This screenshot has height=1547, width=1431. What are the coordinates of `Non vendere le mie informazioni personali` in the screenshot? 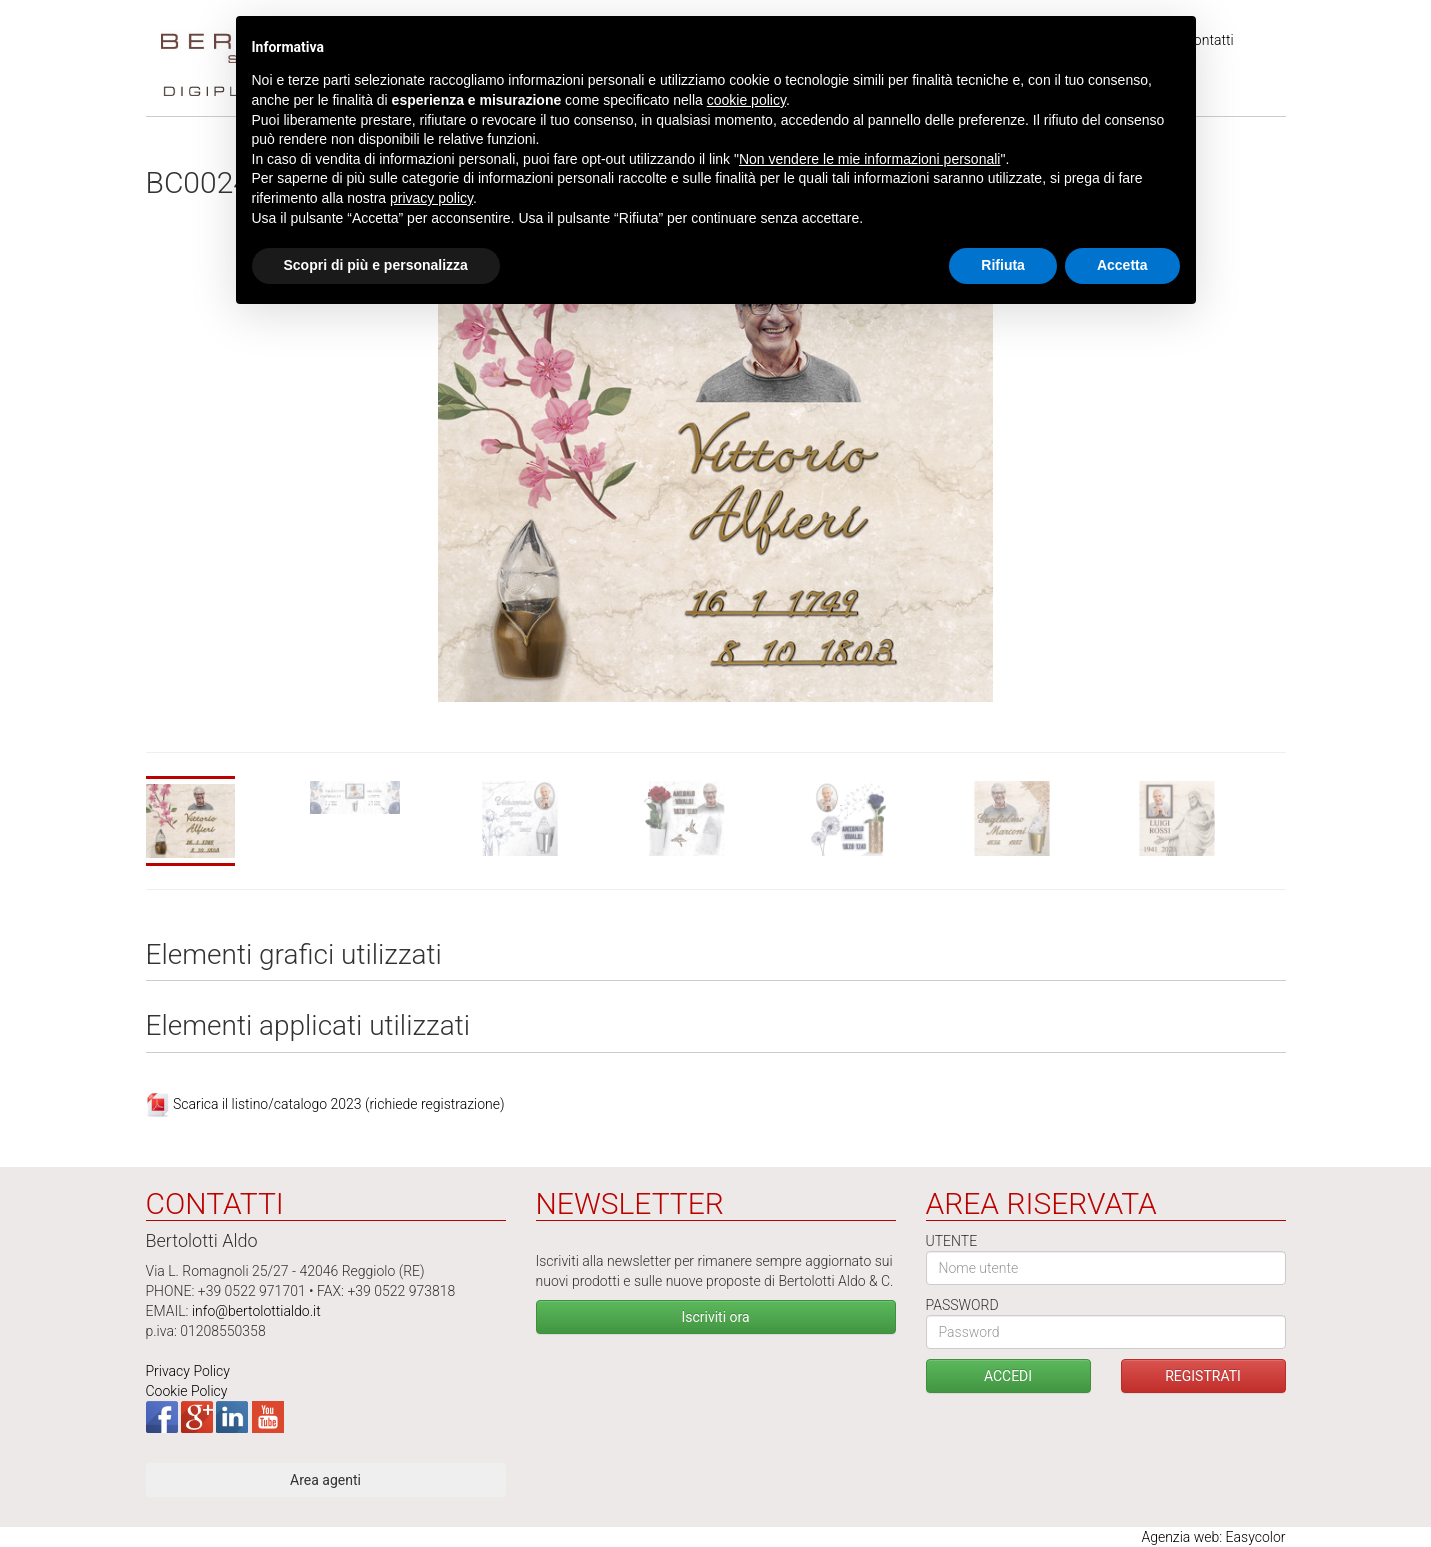 It's located at (869, 159).